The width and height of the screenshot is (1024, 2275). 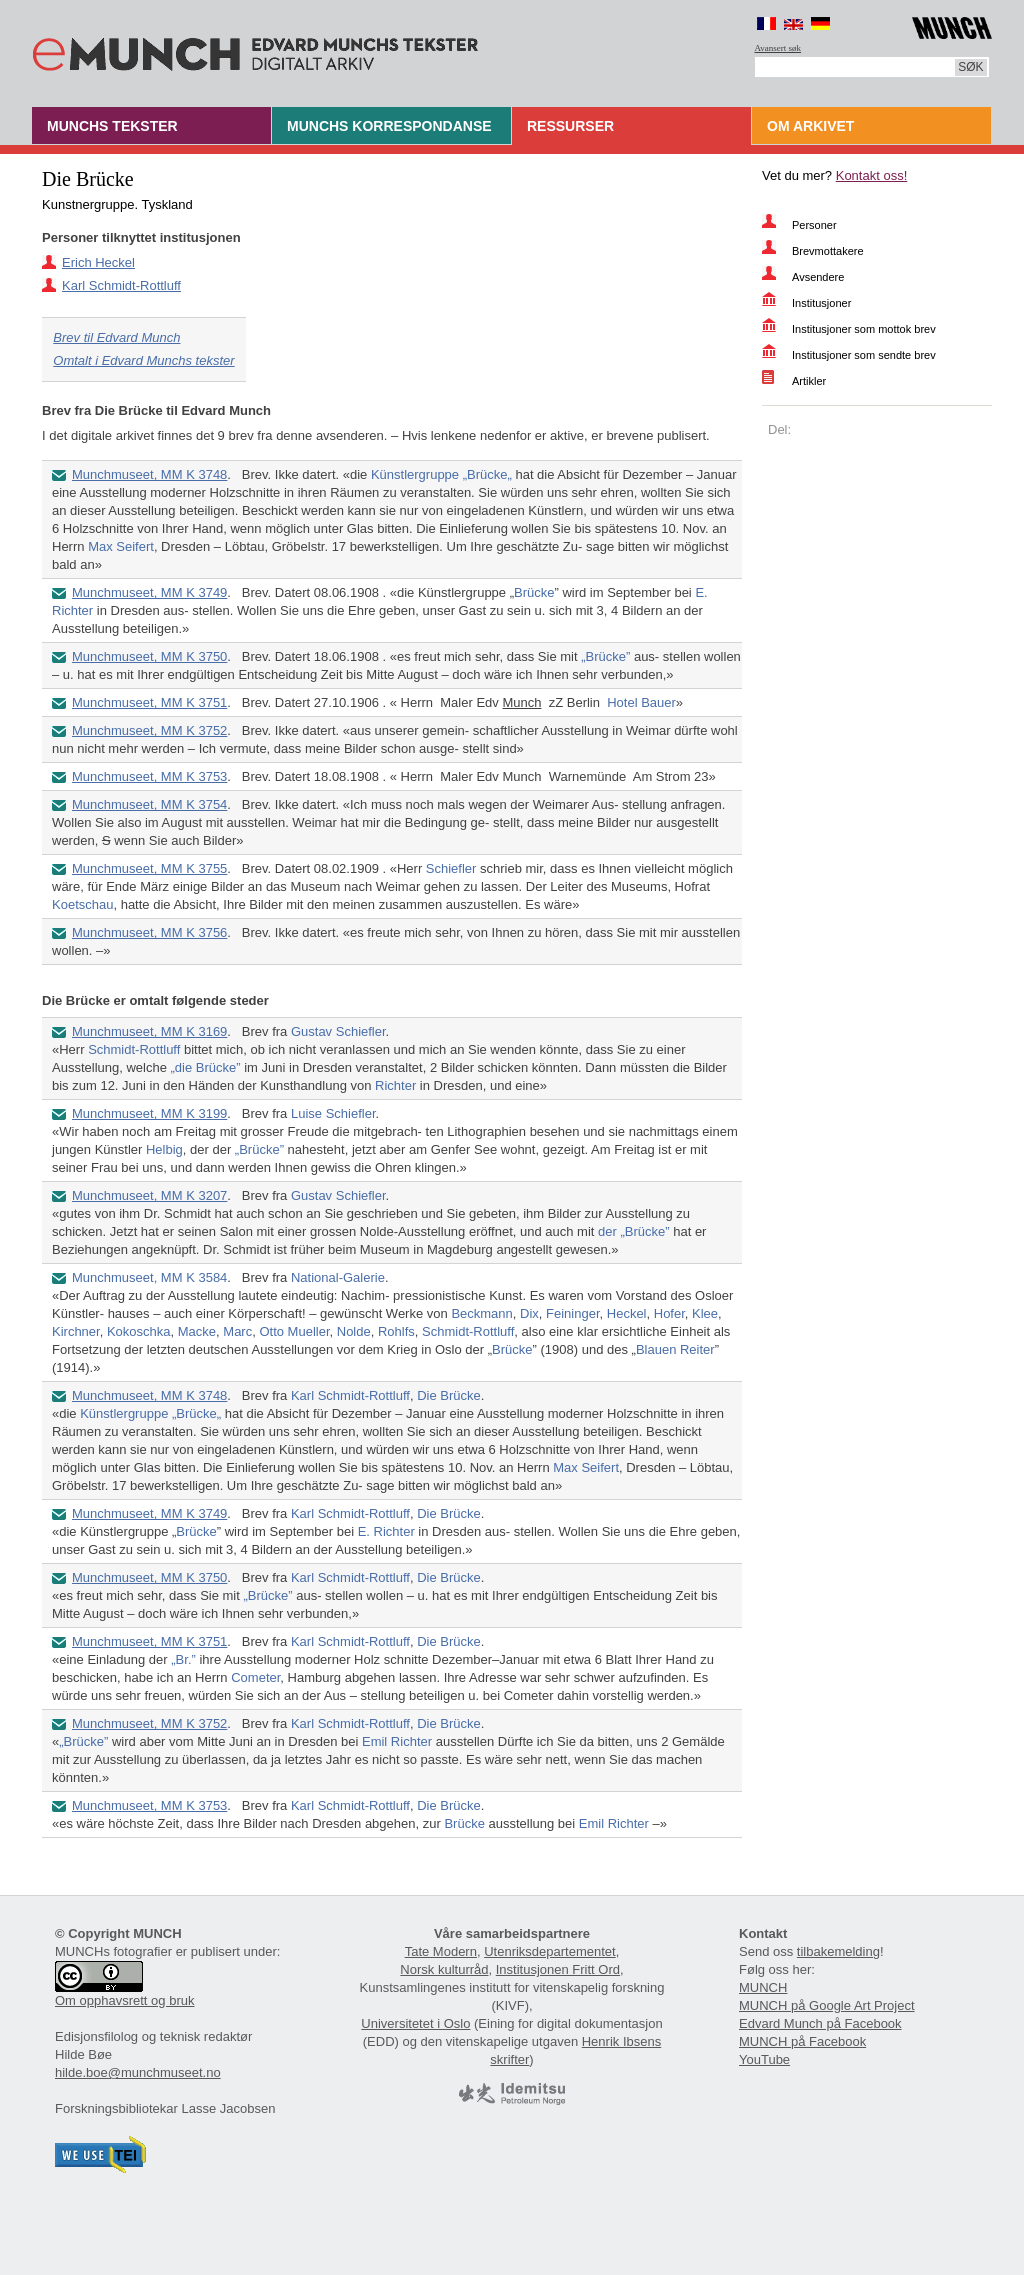 I want to click on Munchmuseet, MM K 3750, so click(x=149, y=656).